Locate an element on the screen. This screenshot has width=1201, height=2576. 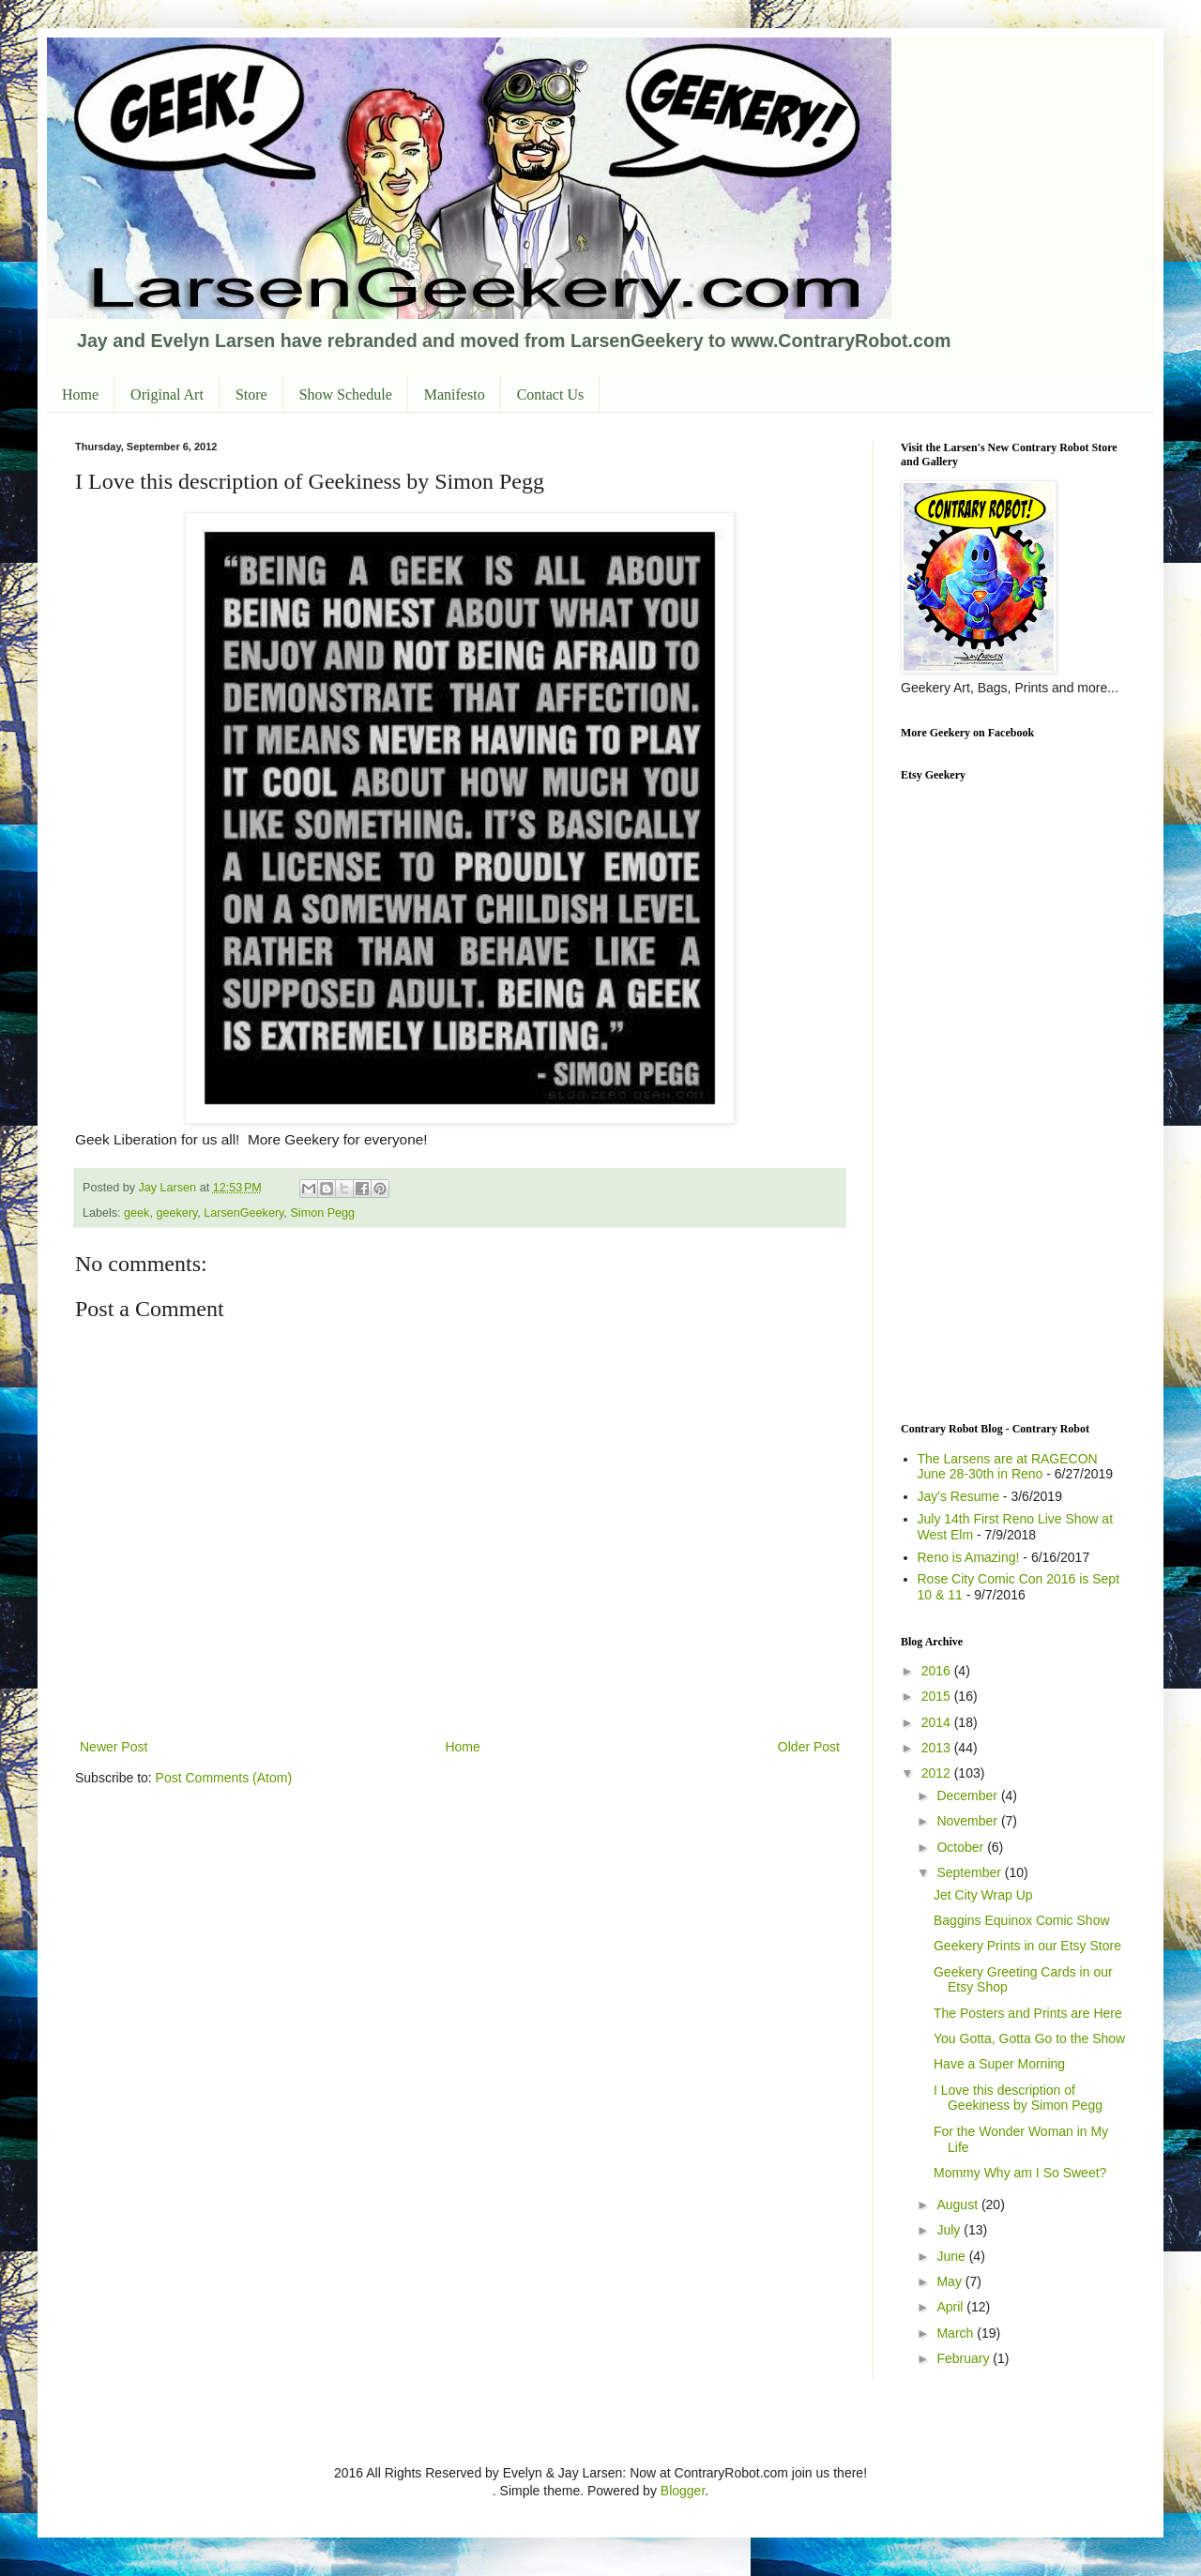
September is located at coordinates (970, 1872).